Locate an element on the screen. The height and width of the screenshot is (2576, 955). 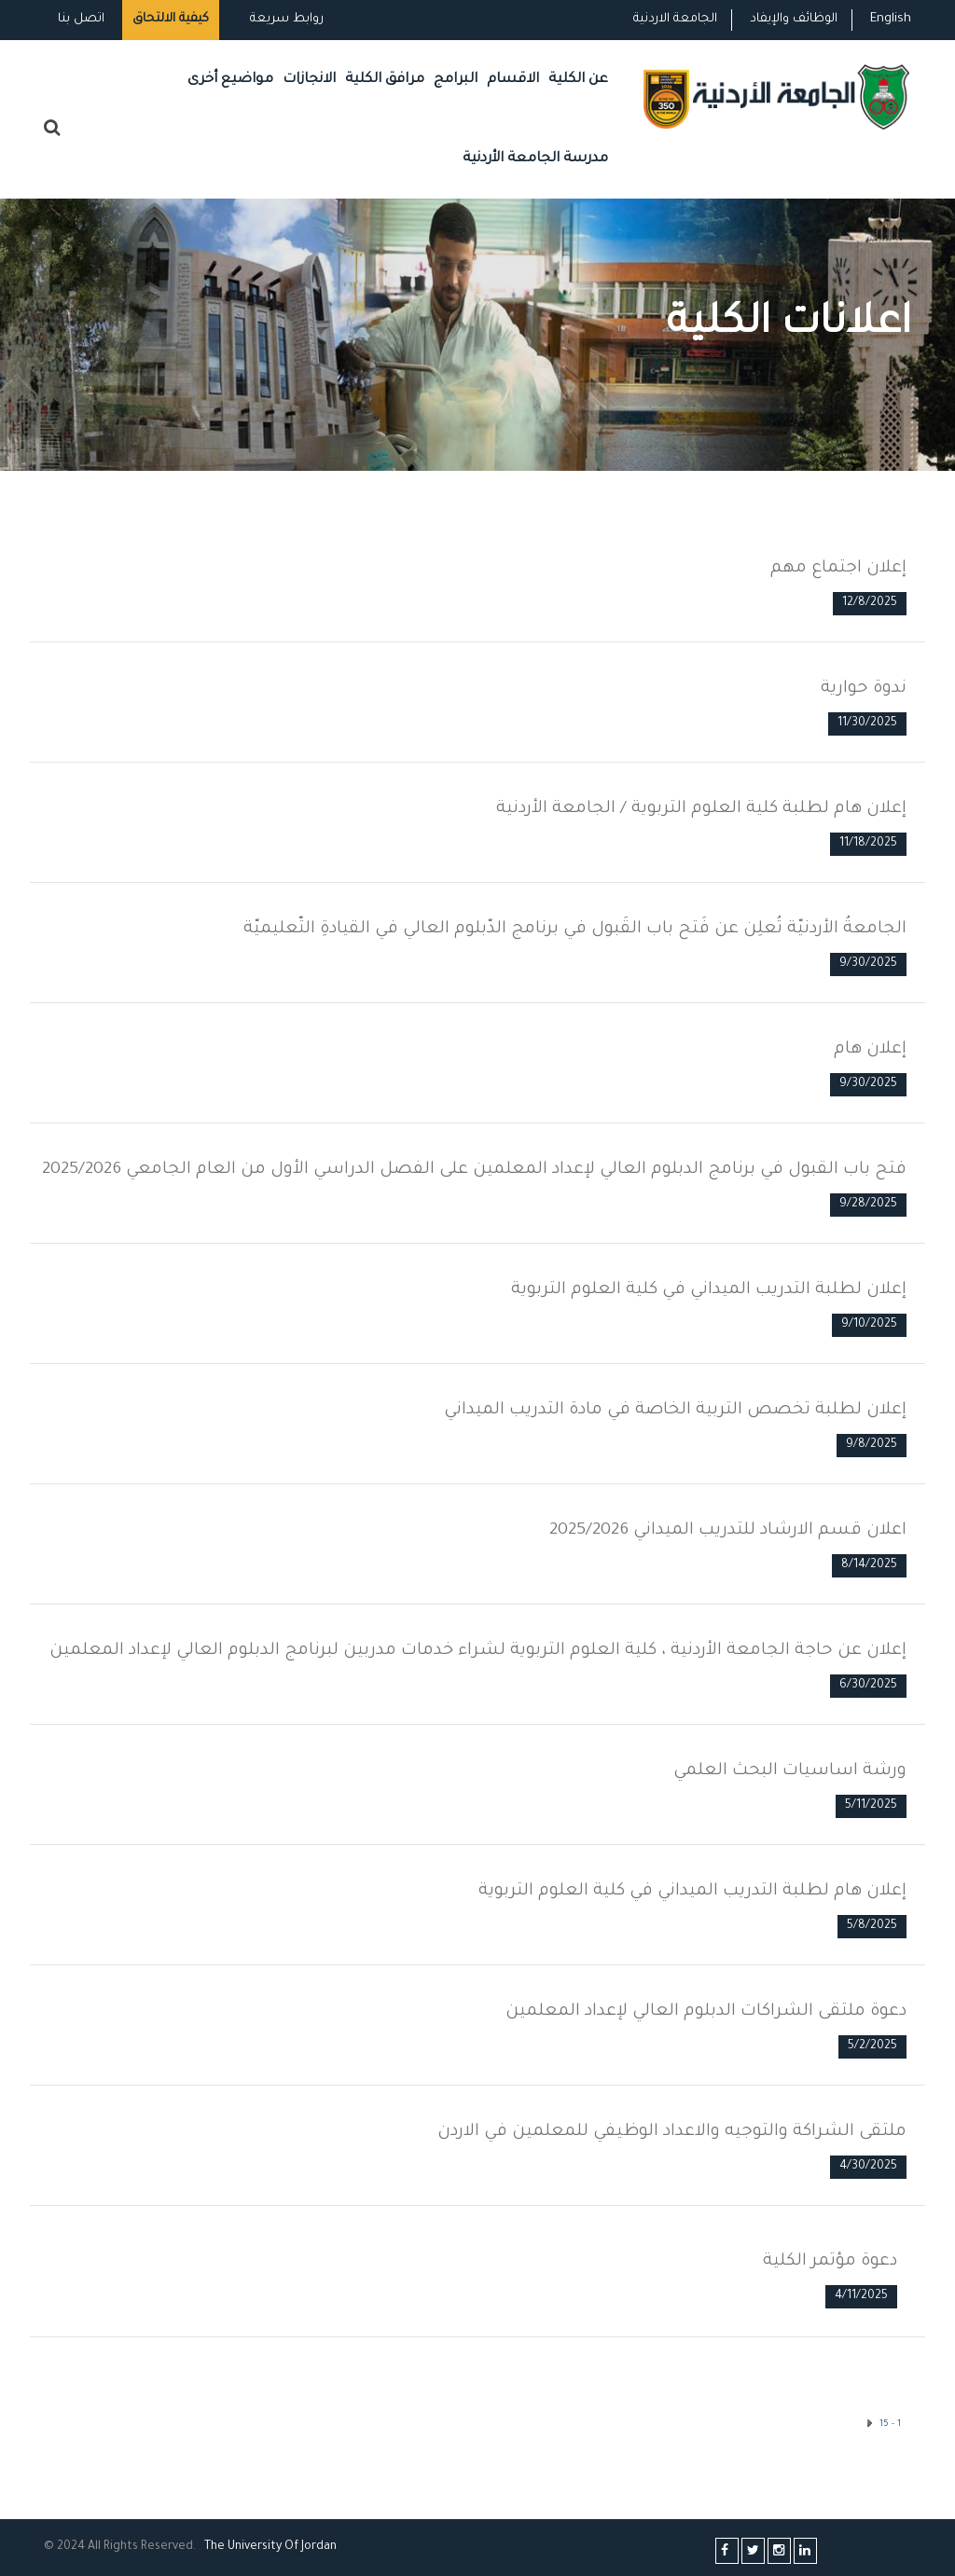
دعوة ملتقى الشراكات الدبلوم العالي لإعداد المعلمين is located at coordinates (706, 2012).